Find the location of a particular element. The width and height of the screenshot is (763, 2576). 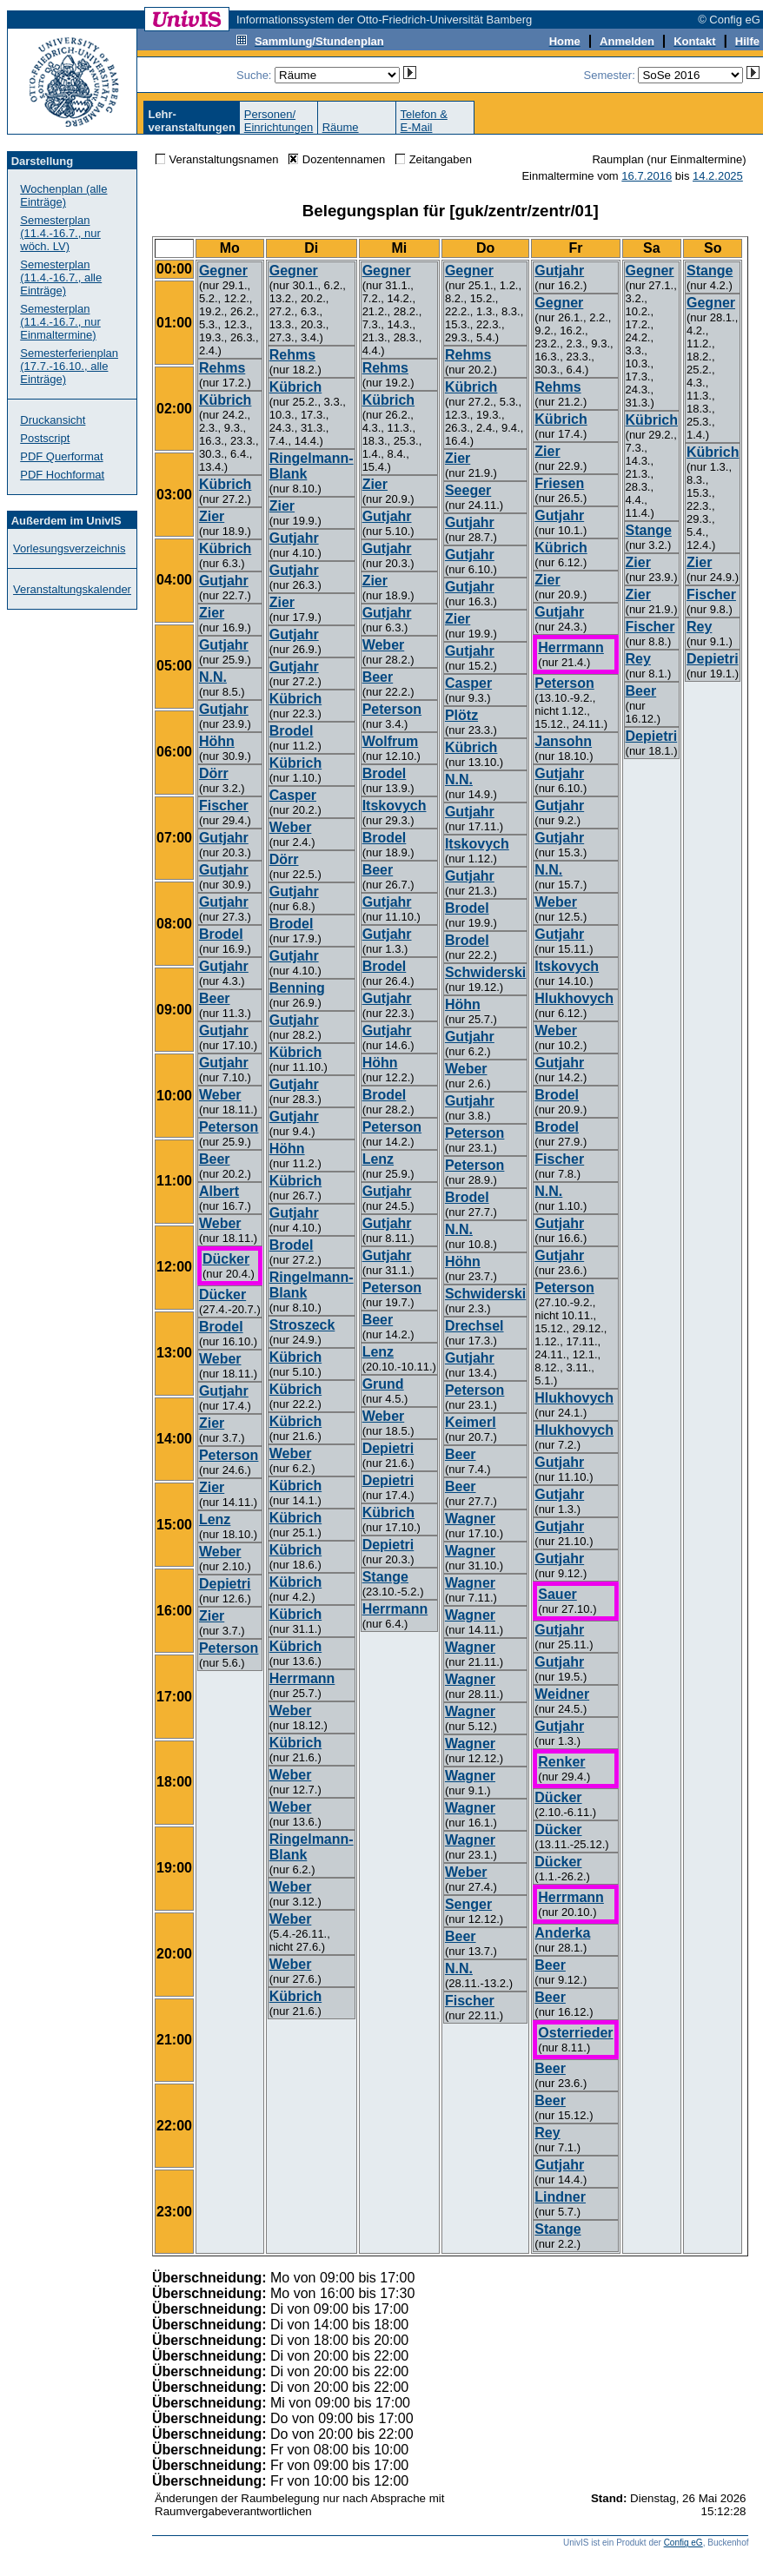

Weber is located at coordinates (220, 1094).